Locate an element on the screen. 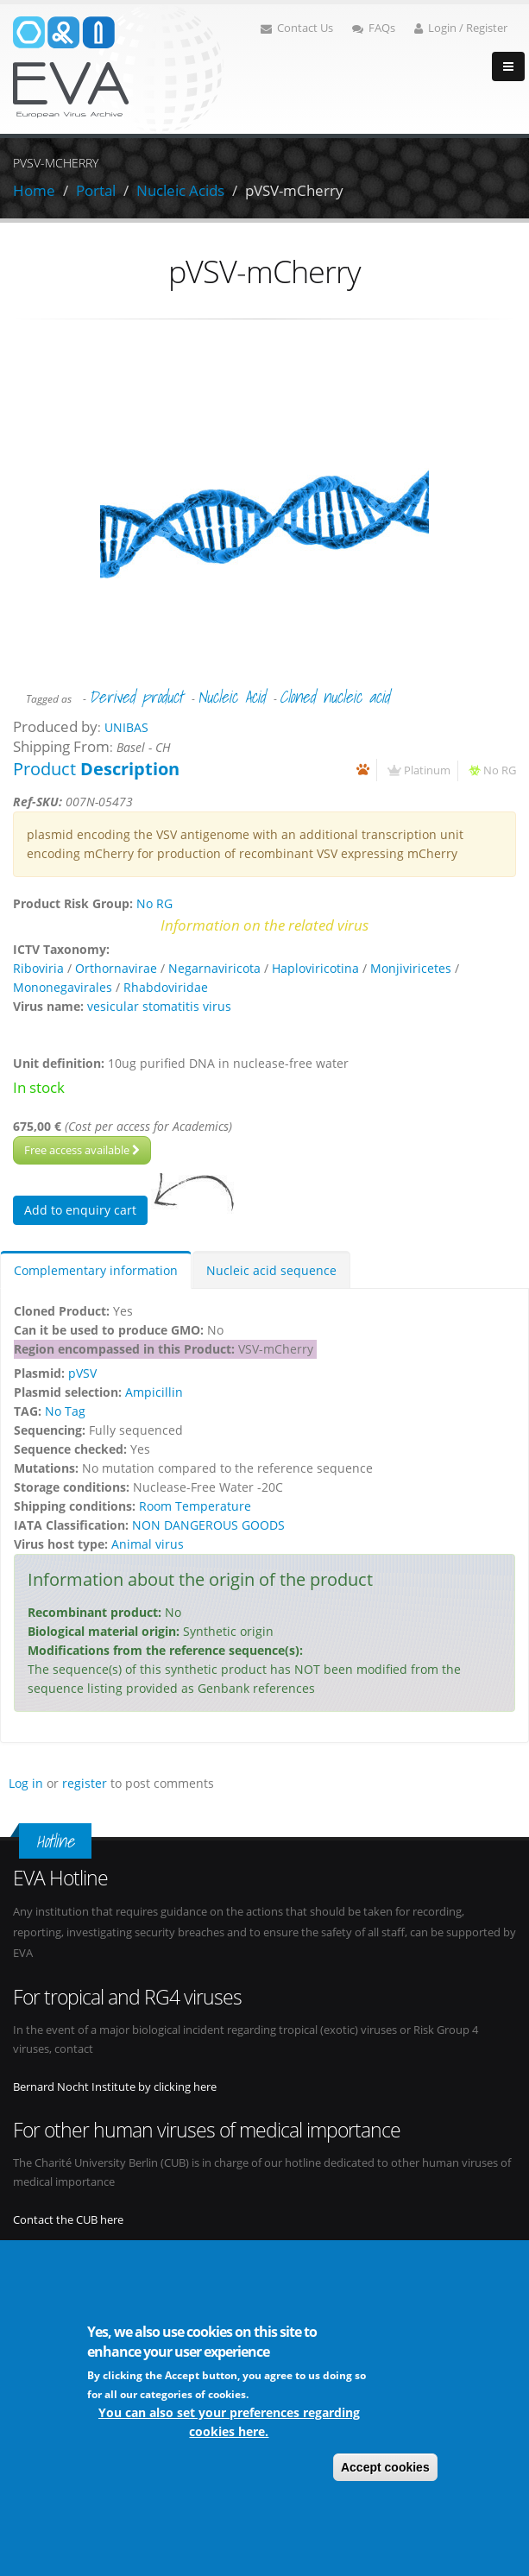  Log in is located at coordinates (26, 1783).